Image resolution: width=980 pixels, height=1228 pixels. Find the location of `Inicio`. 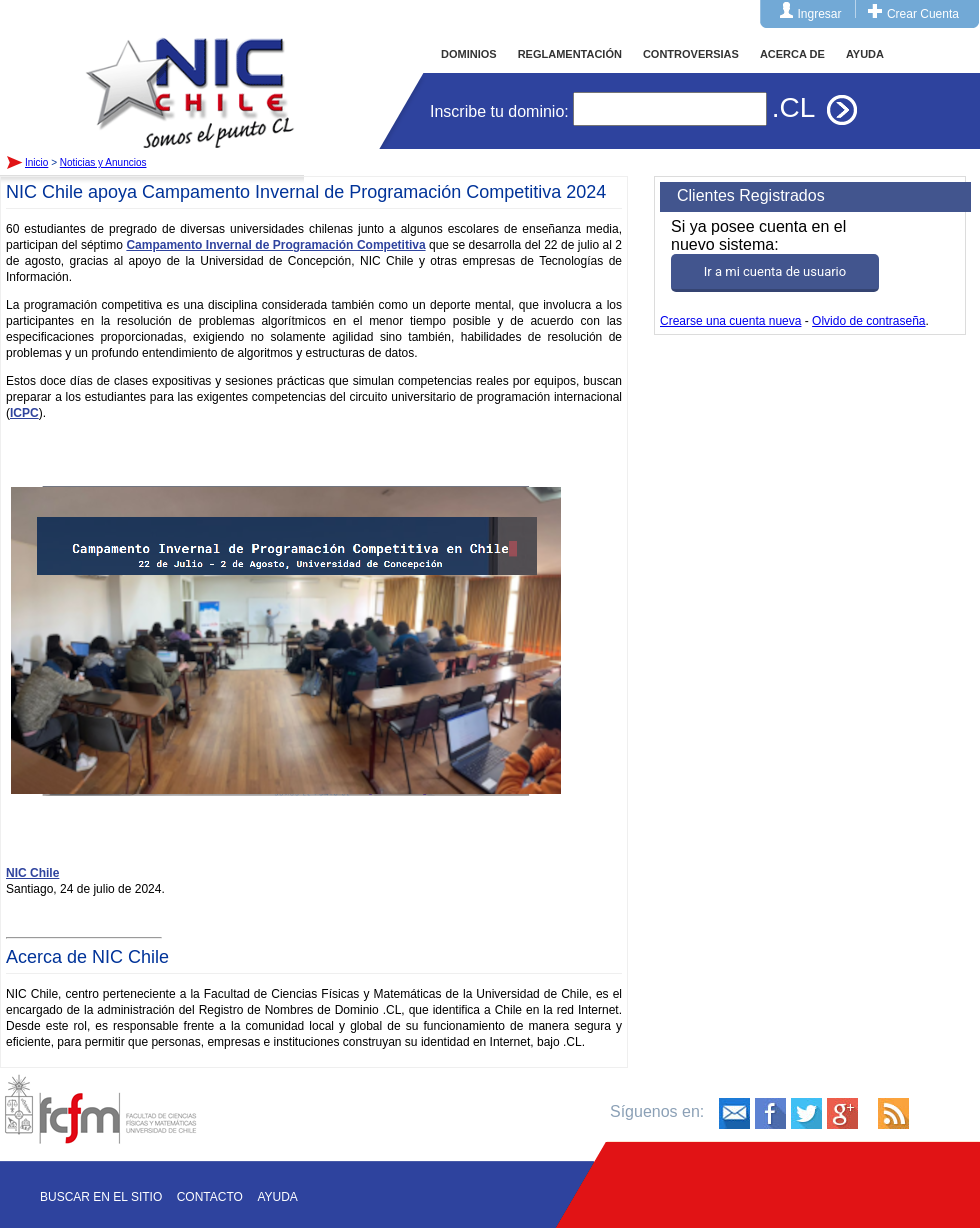

Inicio is located at coordinates (190, 74).